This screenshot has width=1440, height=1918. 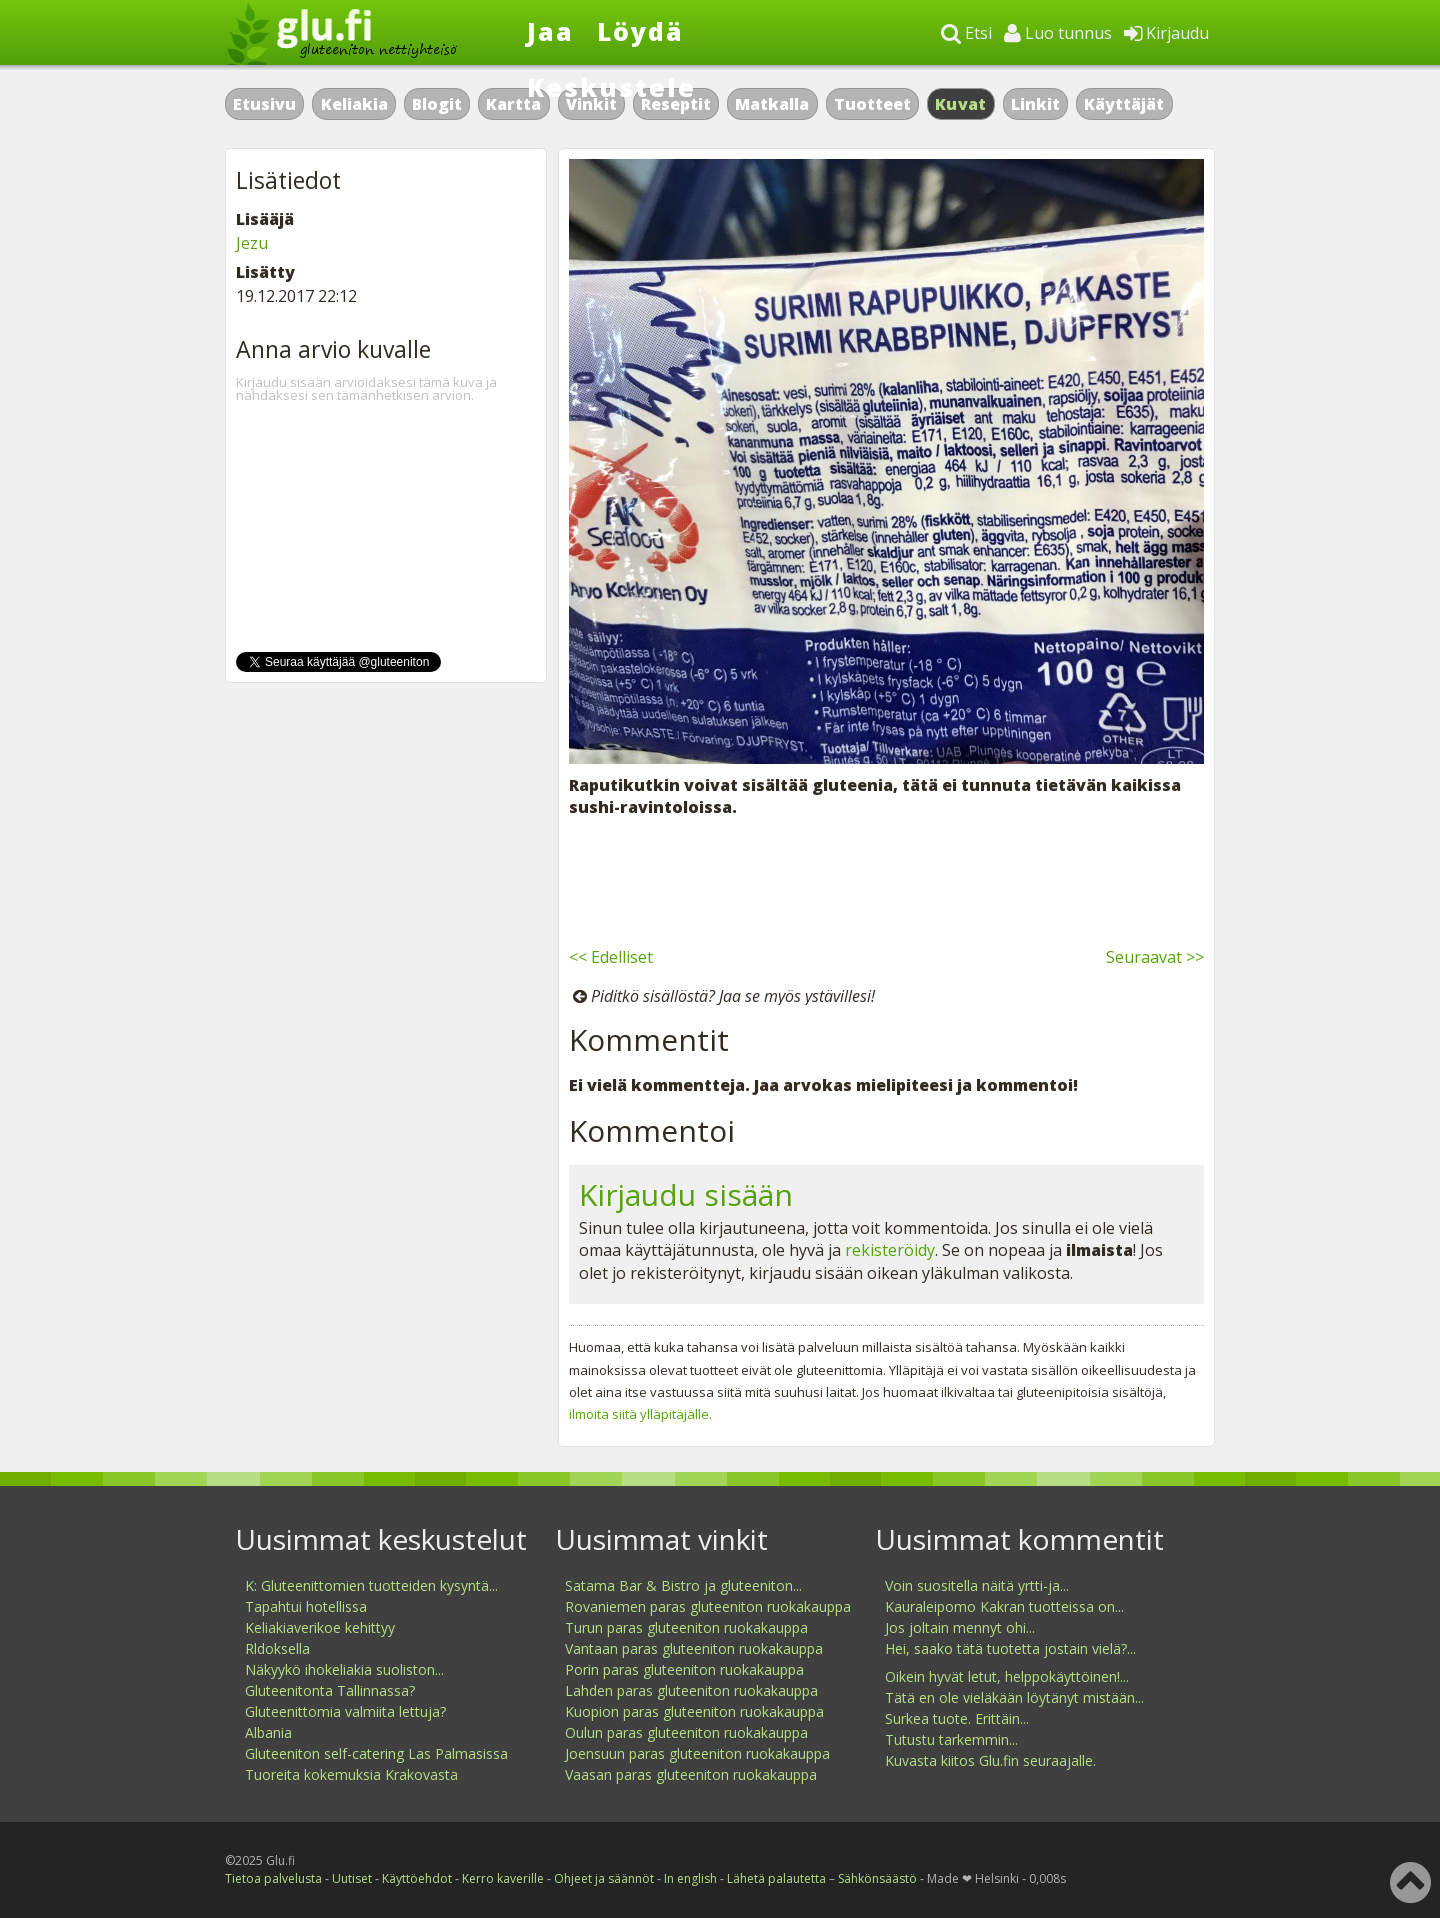 I want to click on Tuotteet, so click(x=872, y=104).